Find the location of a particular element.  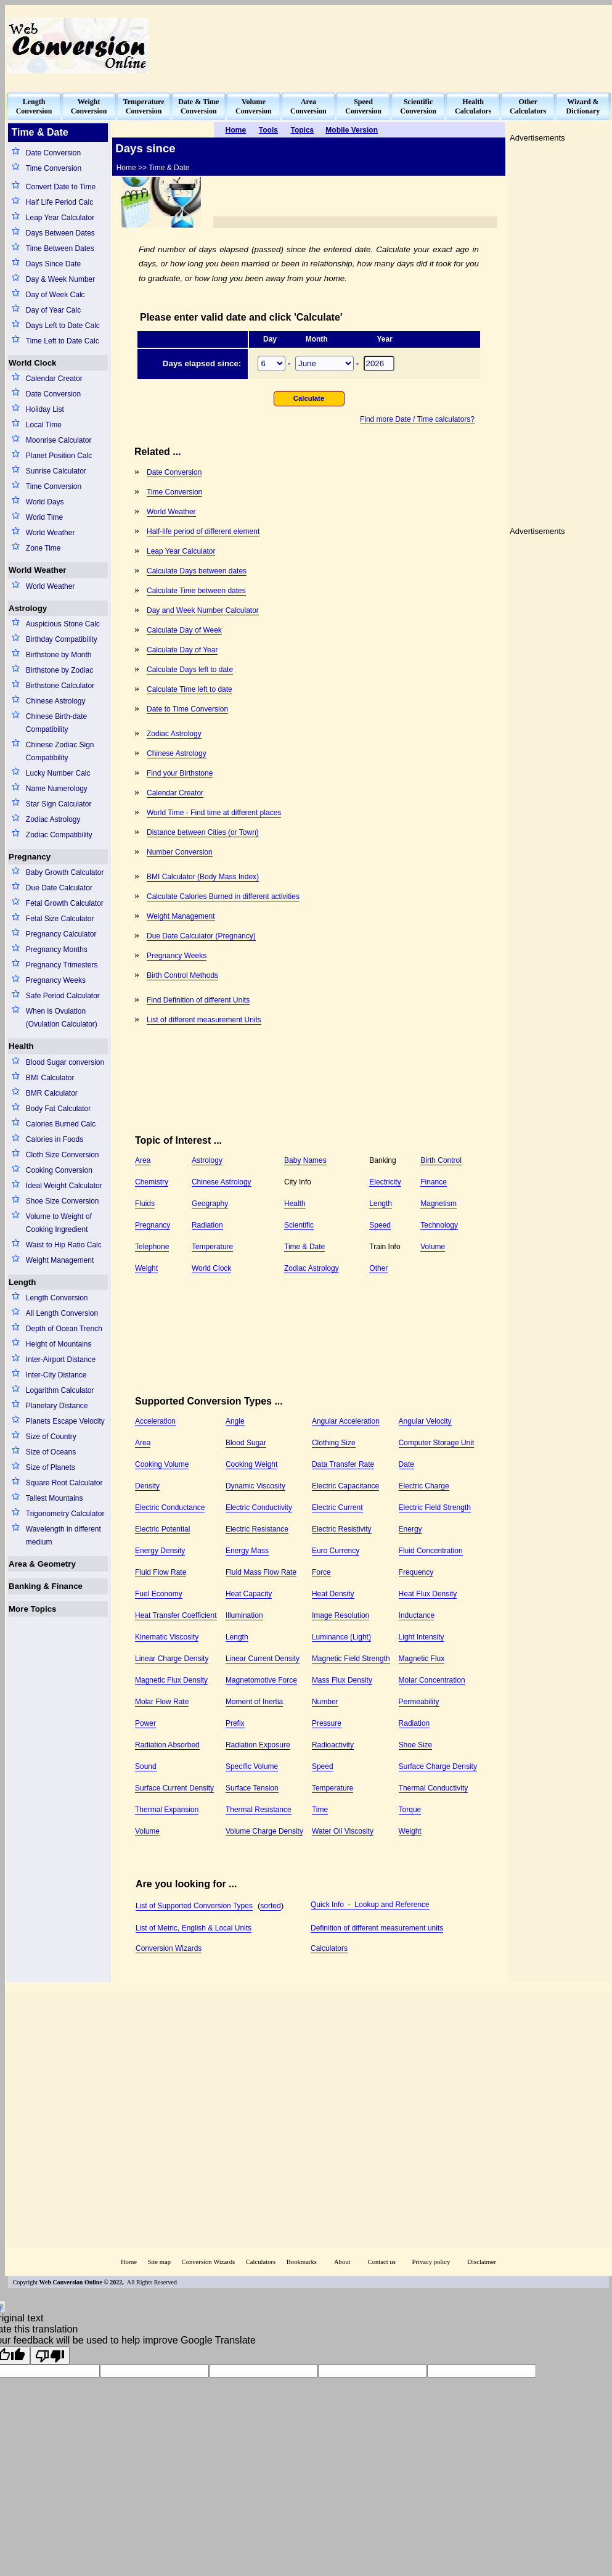

Birthday Compatibility is located at coordinates (61, 639).